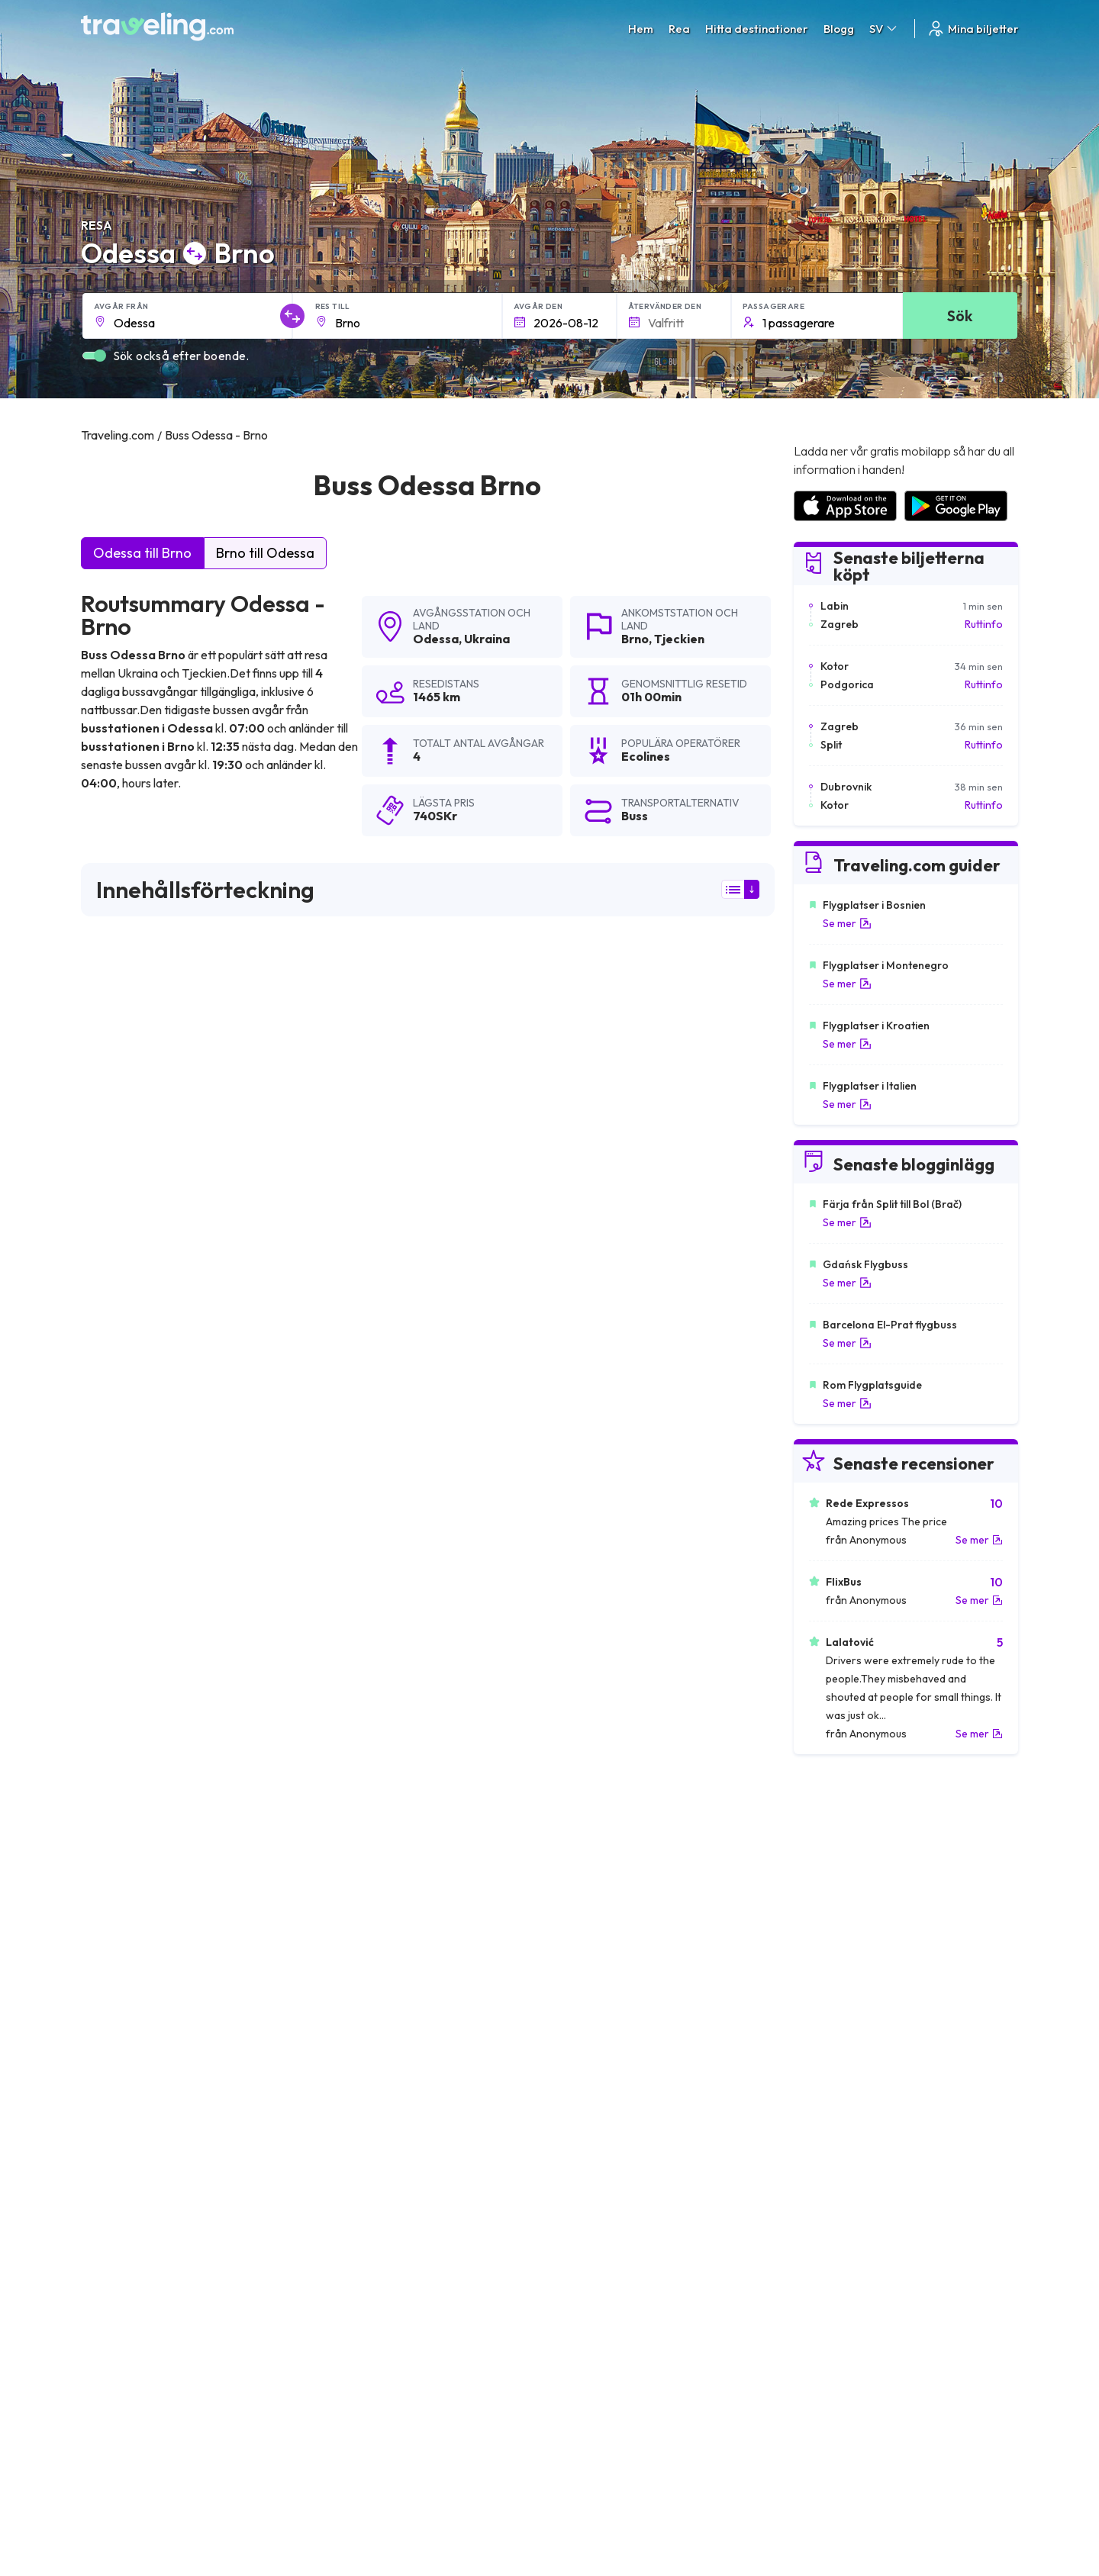 The height and width of the screenshot is (2576, 1099). Describe the element at coordinates (119, 2183) in the screenshot. I see `Odessa Prag` at that location.